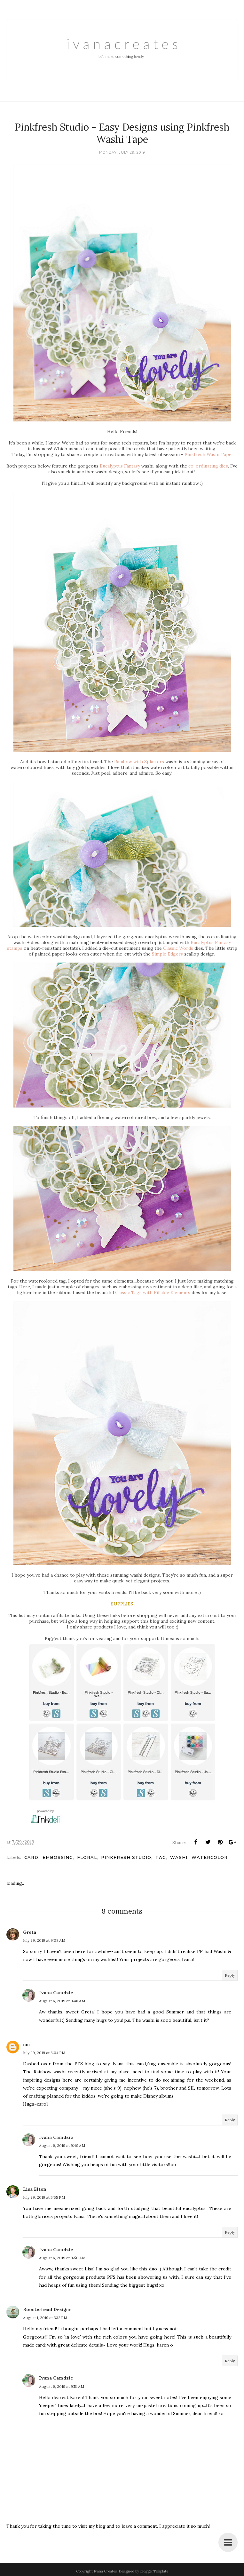 This screenshot has width=244, height=2576. Describe the element at coordinates (152, 1292) in the screenshot. I see `Classic Tags with Fillable Elements` at that location.